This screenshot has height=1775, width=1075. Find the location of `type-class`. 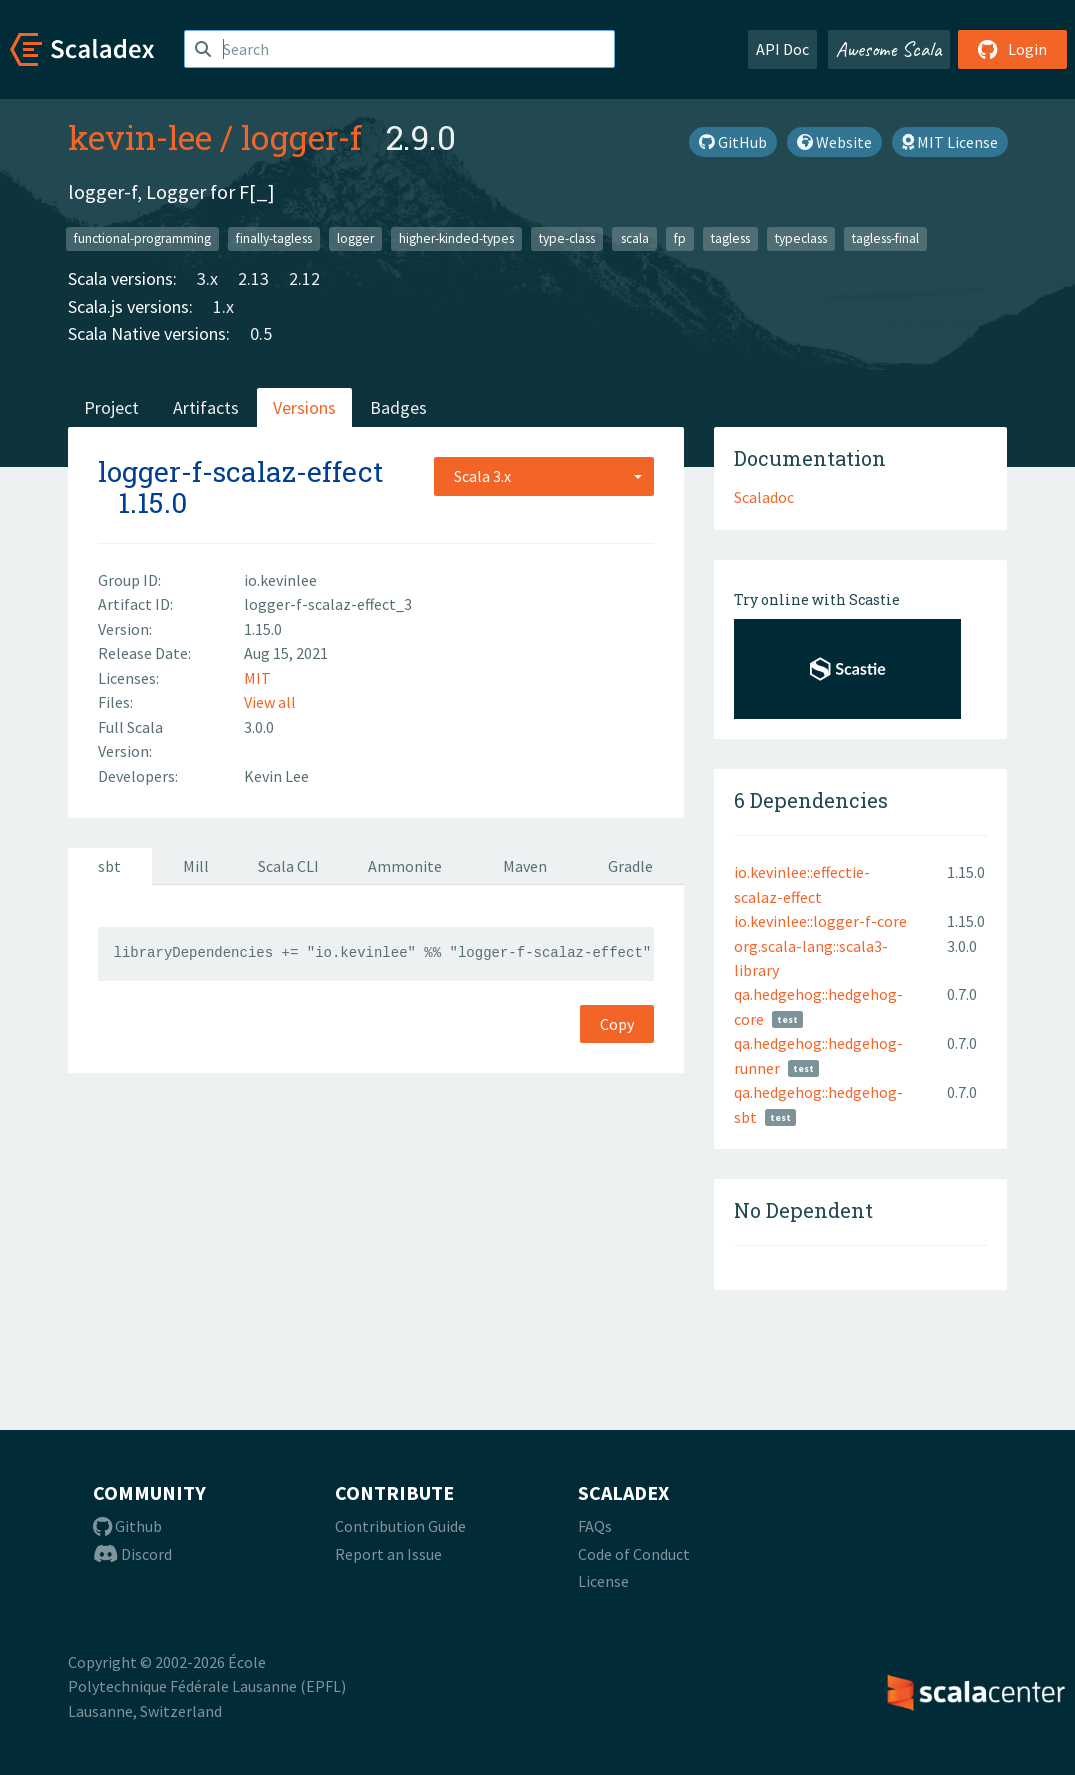

type-class is located at coordinates (567, 238).